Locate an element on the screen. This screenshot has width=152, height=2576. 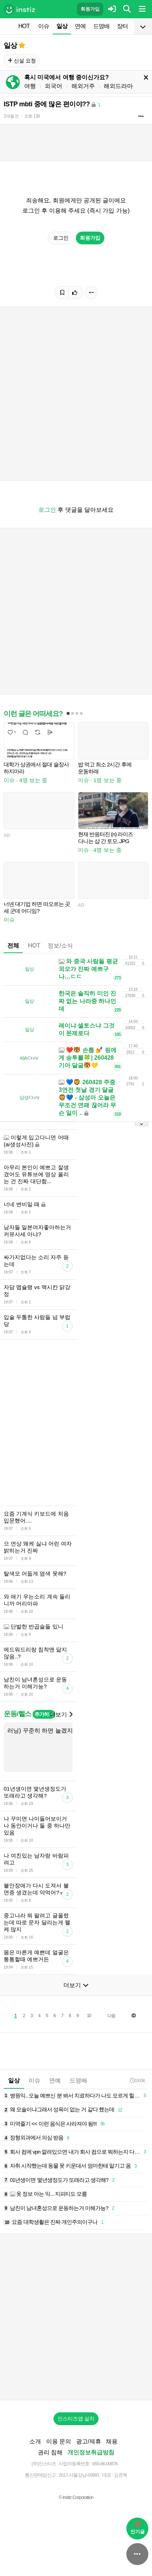
인스티즈앱 설치 is located at coordinates (76, 2418).